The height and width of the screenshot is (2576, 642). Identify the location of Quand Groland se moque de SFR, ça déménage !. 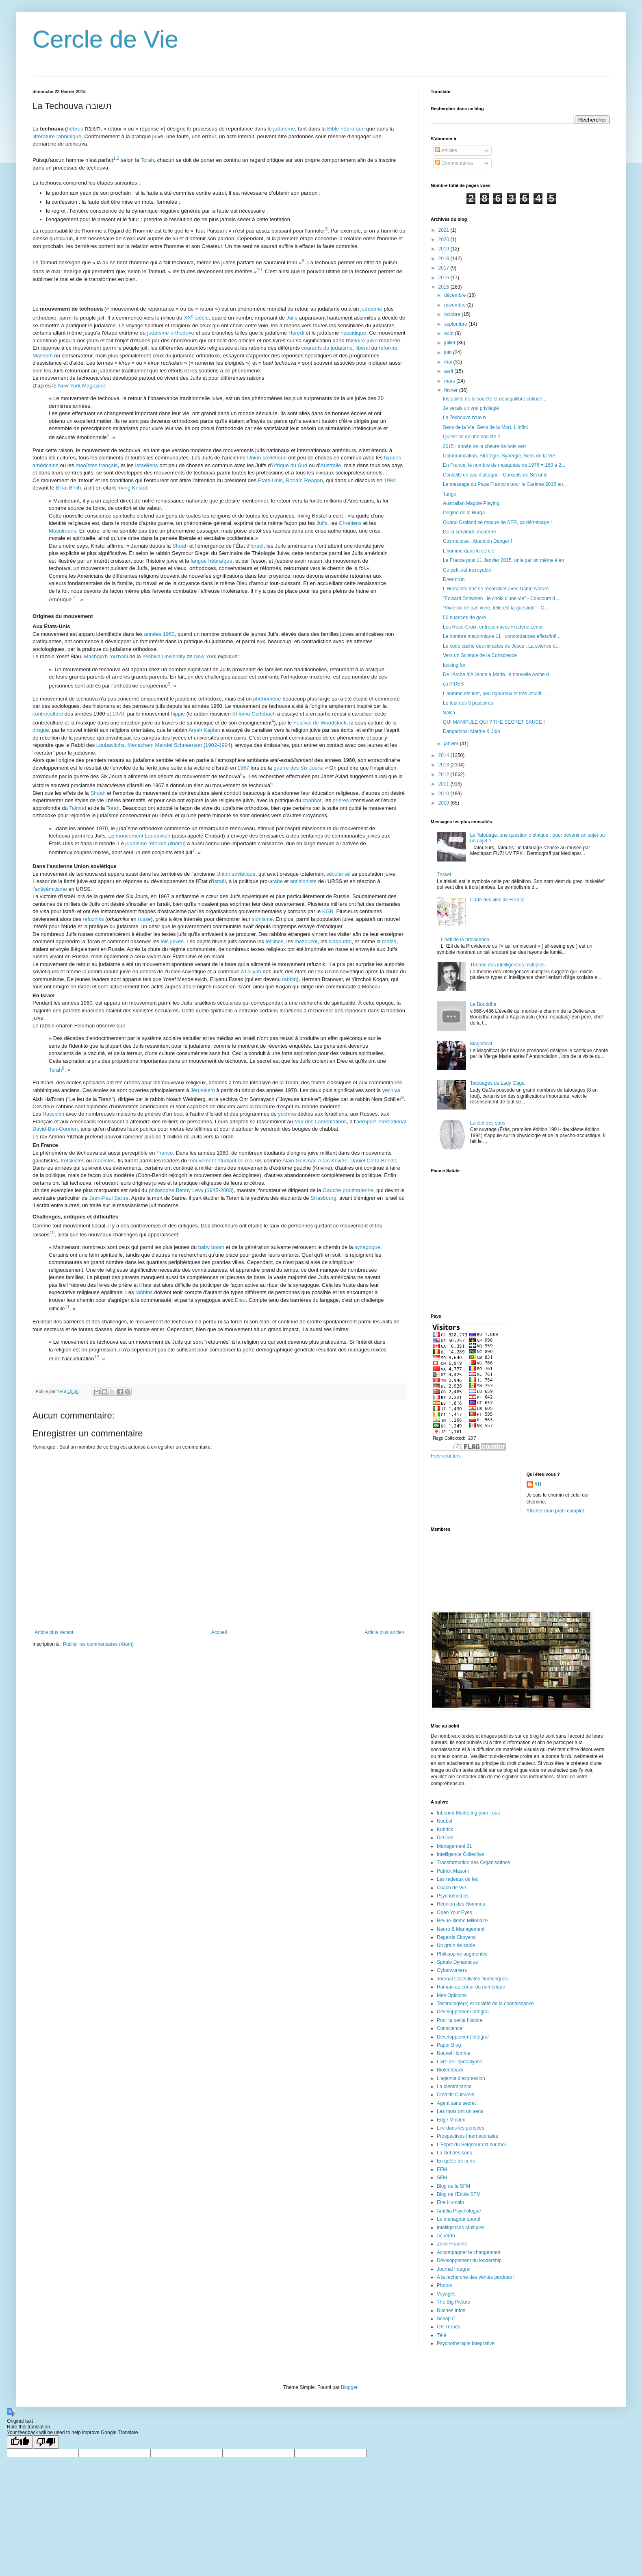
(497, 522).